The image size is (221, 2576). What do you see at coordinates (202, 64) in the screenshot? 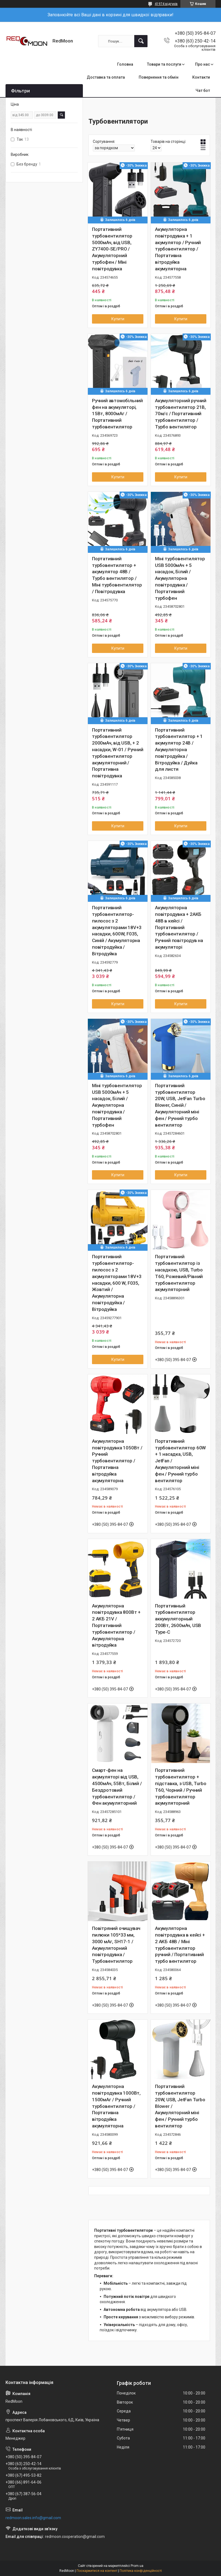
I see `Про нас` at bounding box center [202, 64].